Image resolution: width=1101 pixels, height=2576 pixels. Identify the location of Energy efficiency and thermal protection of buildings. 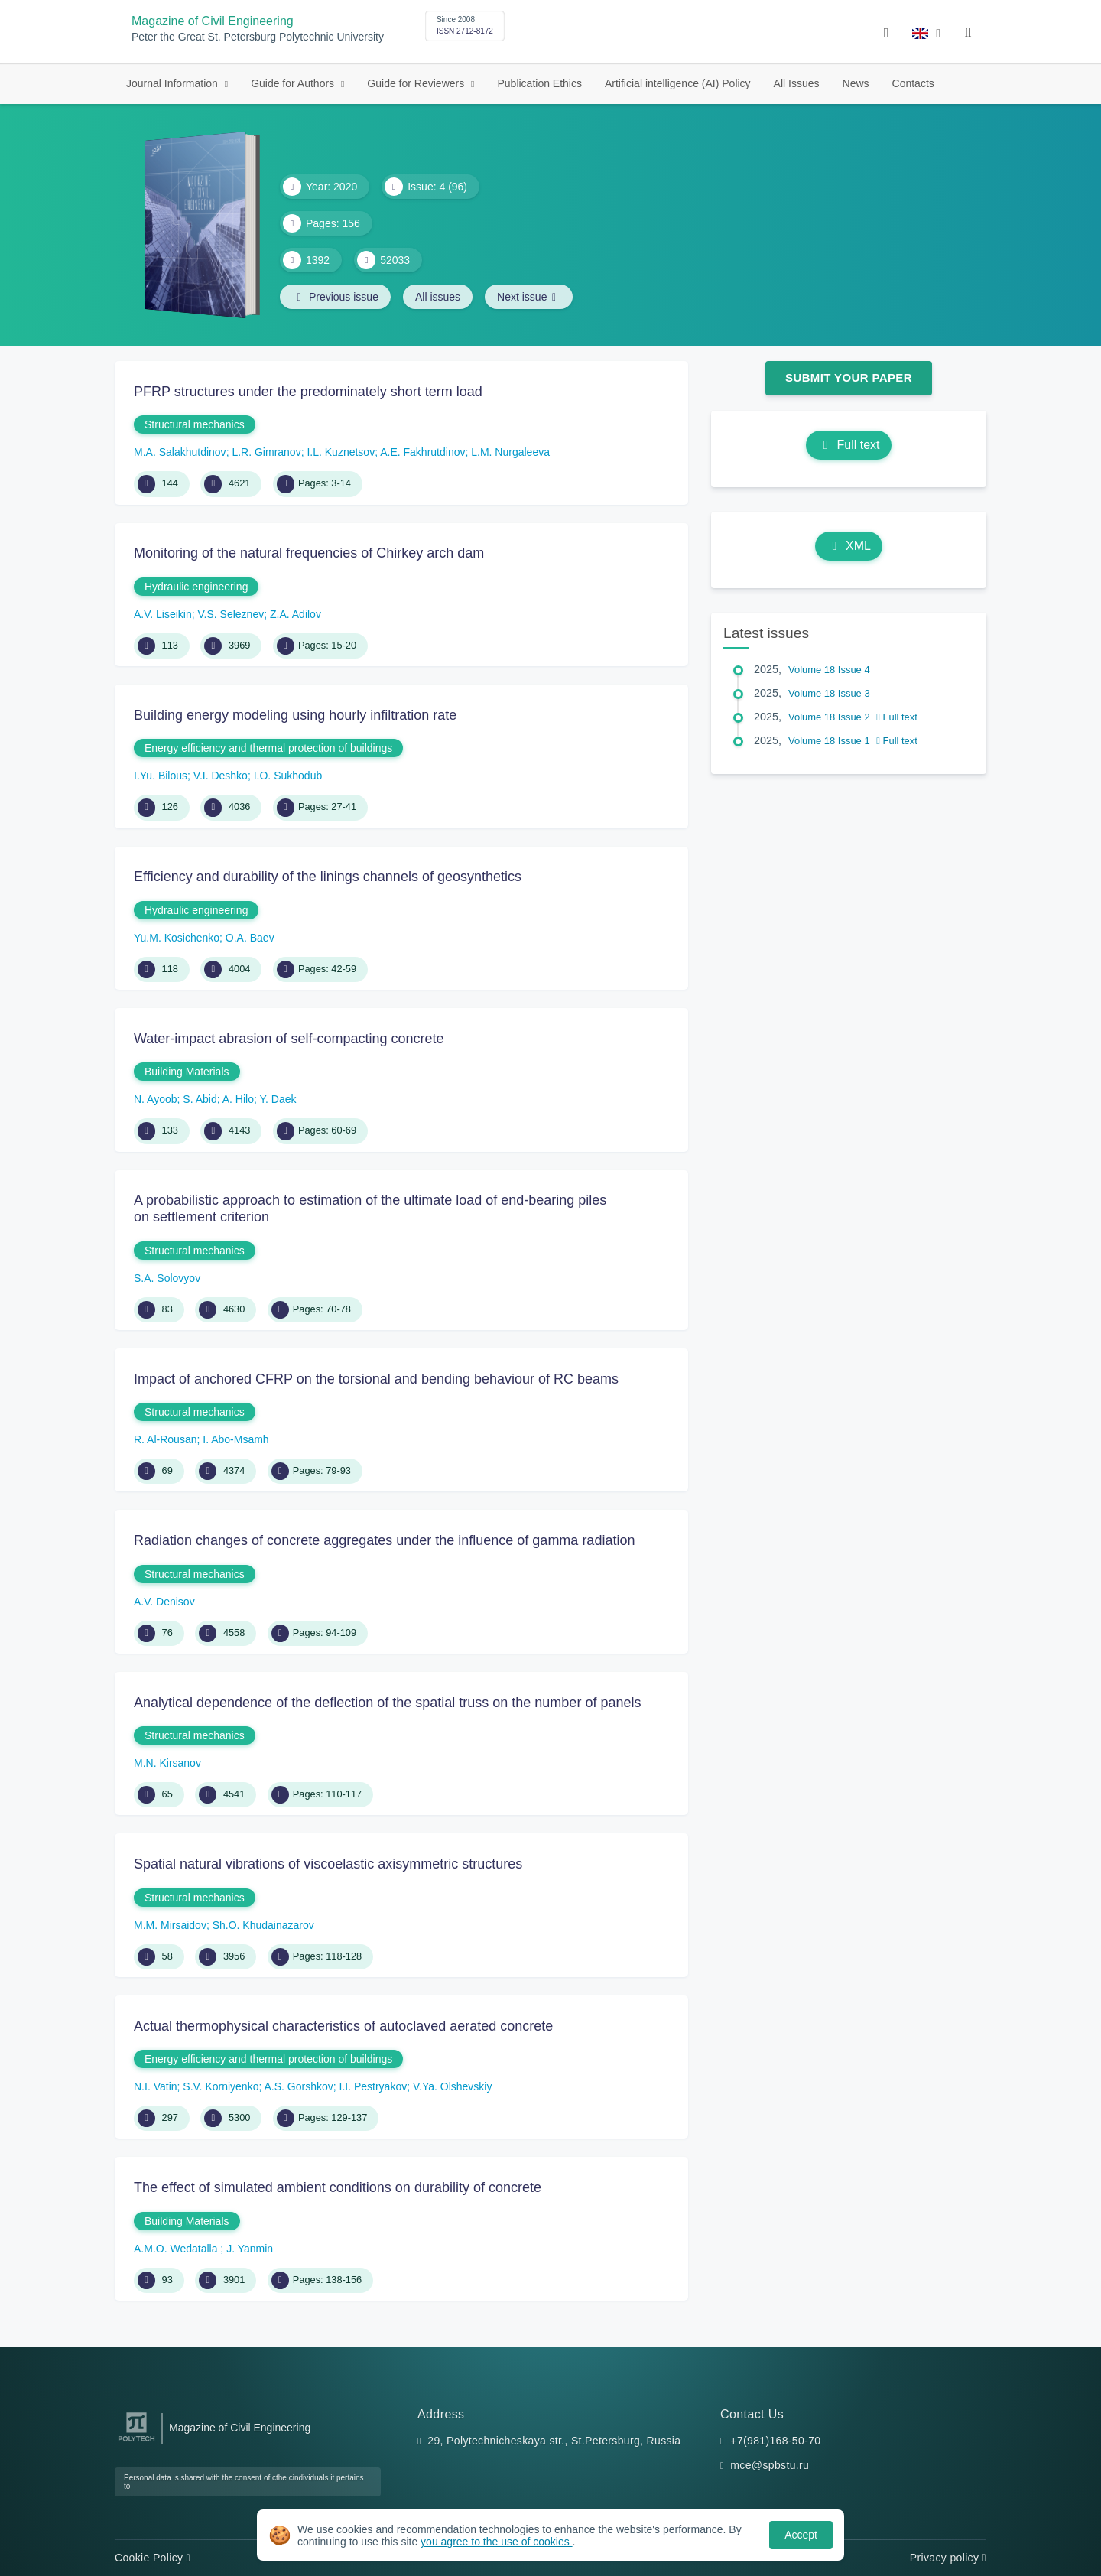
(268, 748).